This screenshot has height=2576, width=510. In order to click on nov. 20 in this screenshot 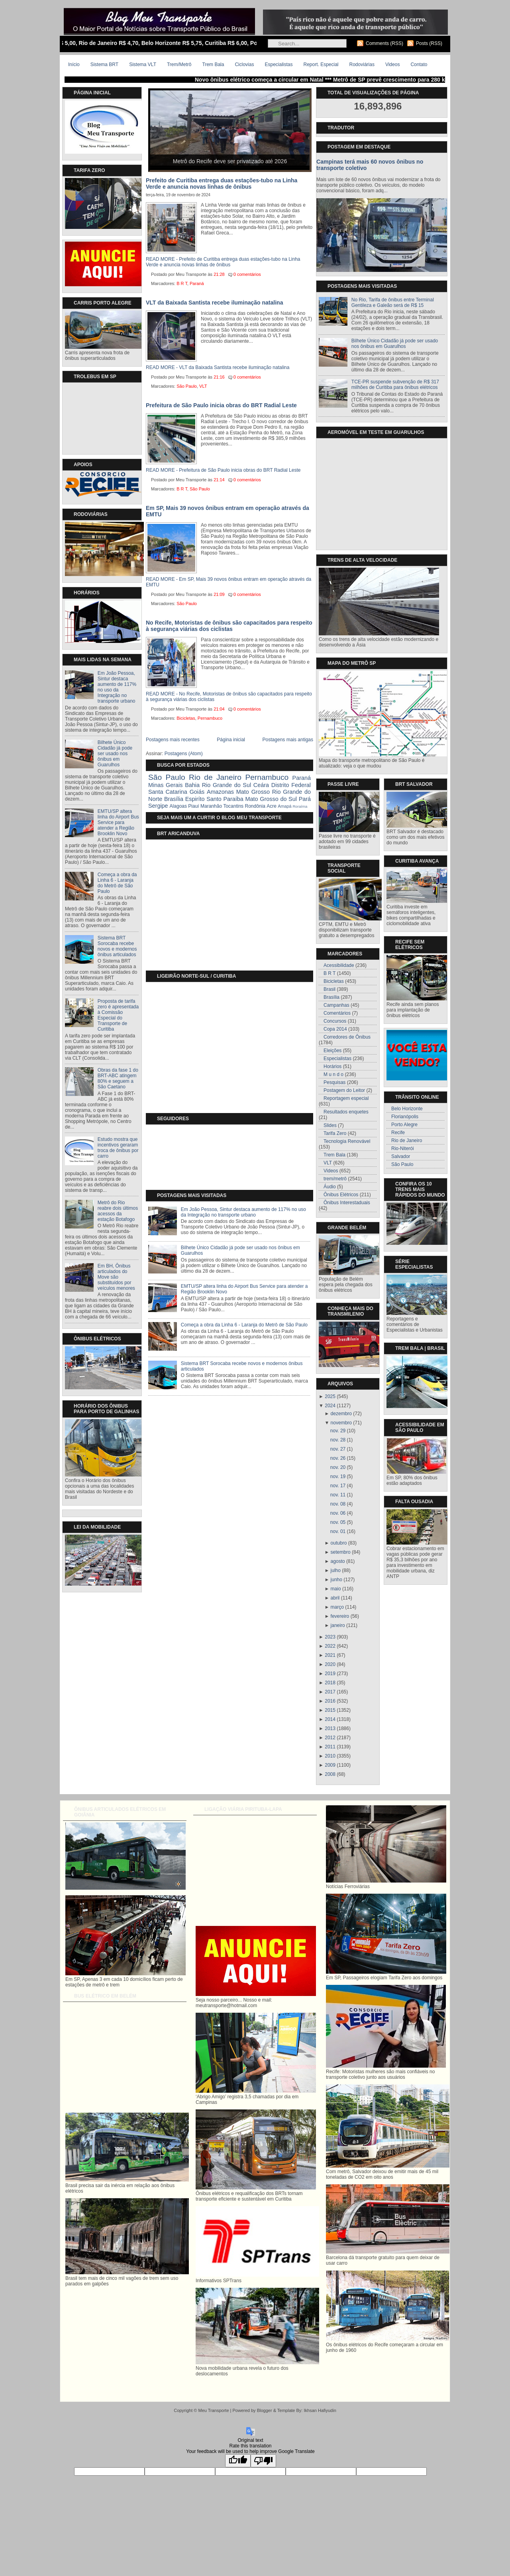, I will do `click(337, 1467)`.